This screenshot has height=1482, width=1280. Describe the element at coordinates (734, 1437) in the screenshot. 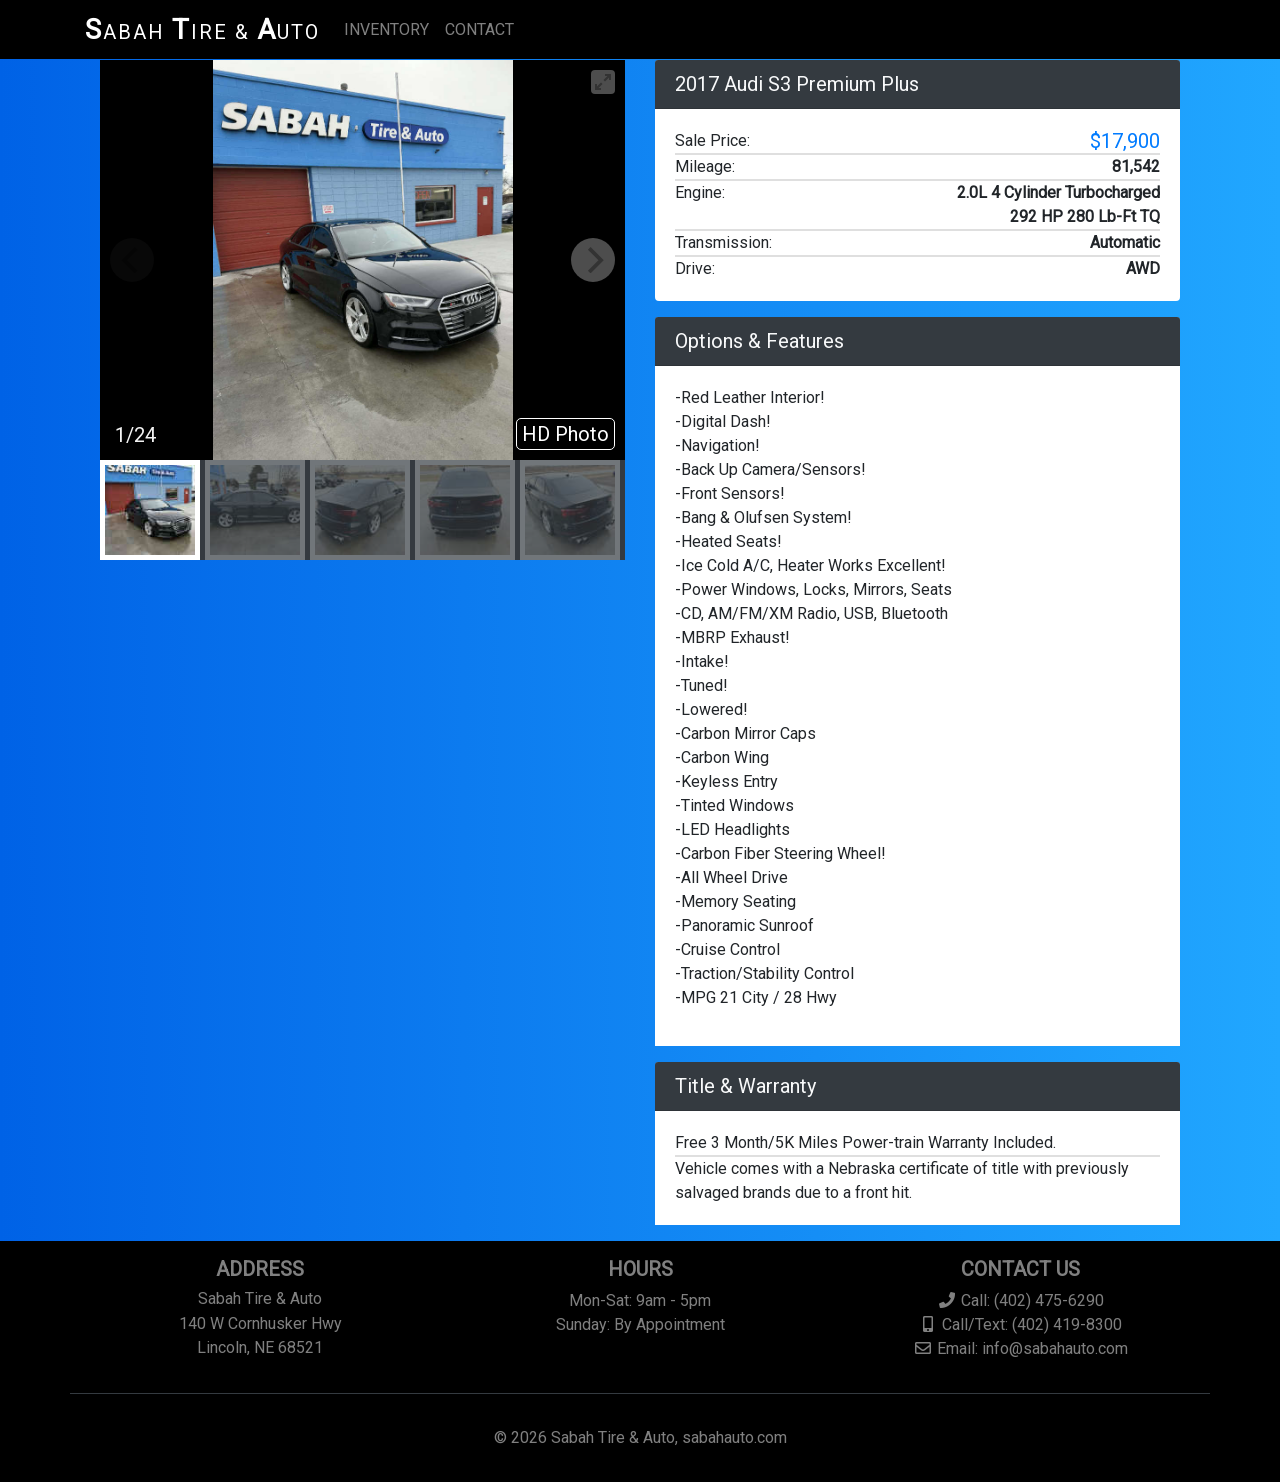

I see `sabahauto.com` at that location.